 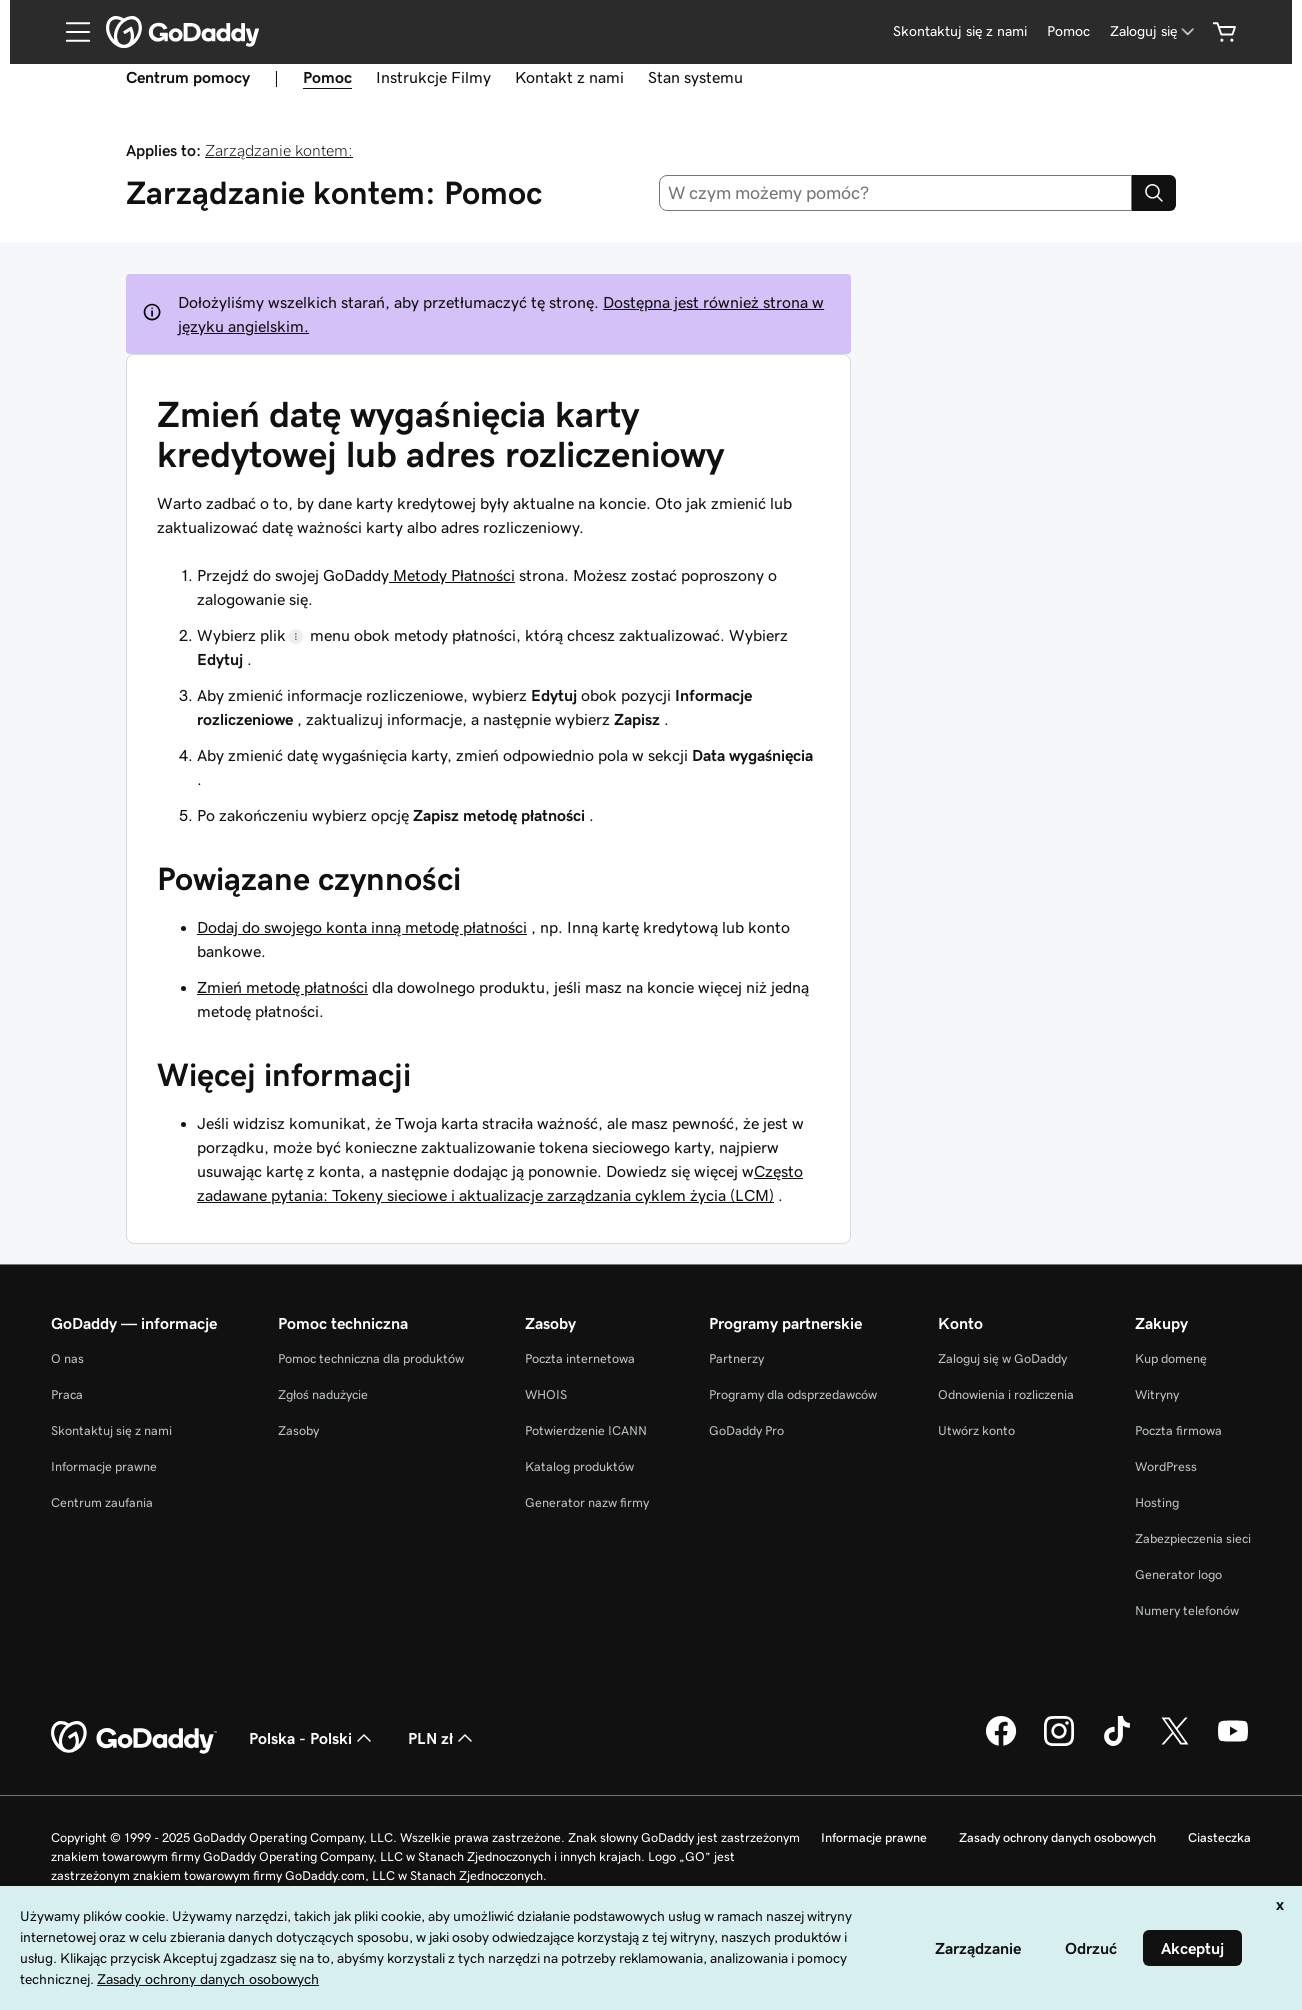 What do you see at coordinates (976, 1430) in the screenshot?
I see `Utwórz konto` at bounding box center [976, 1430].